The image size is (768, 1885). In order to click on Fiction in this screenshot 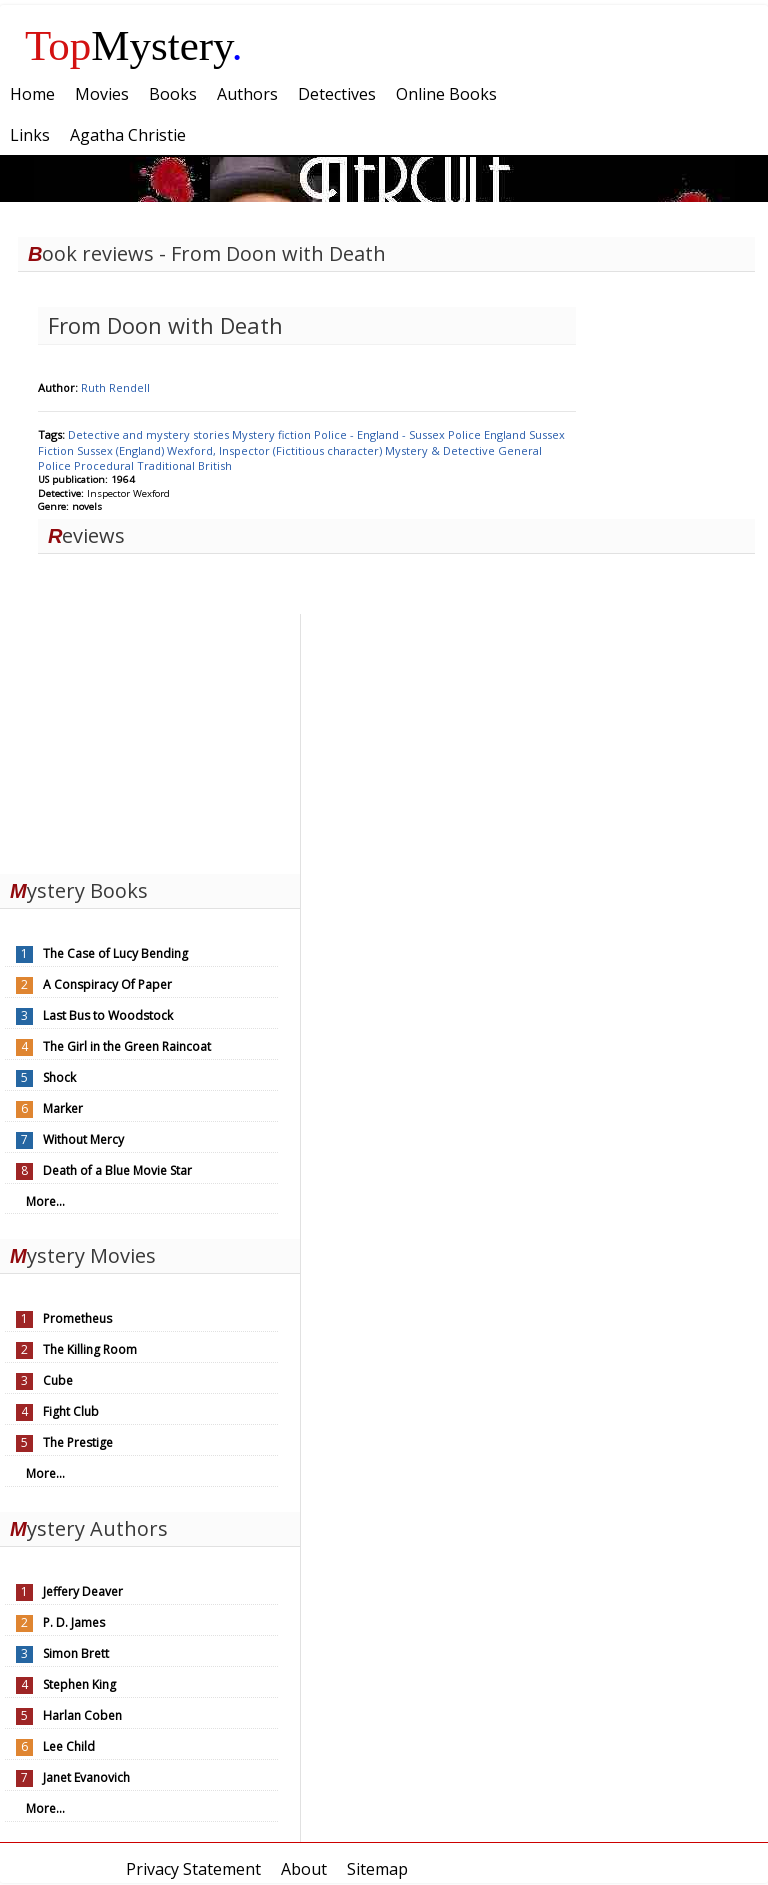, I will do `click(57, 450)`.